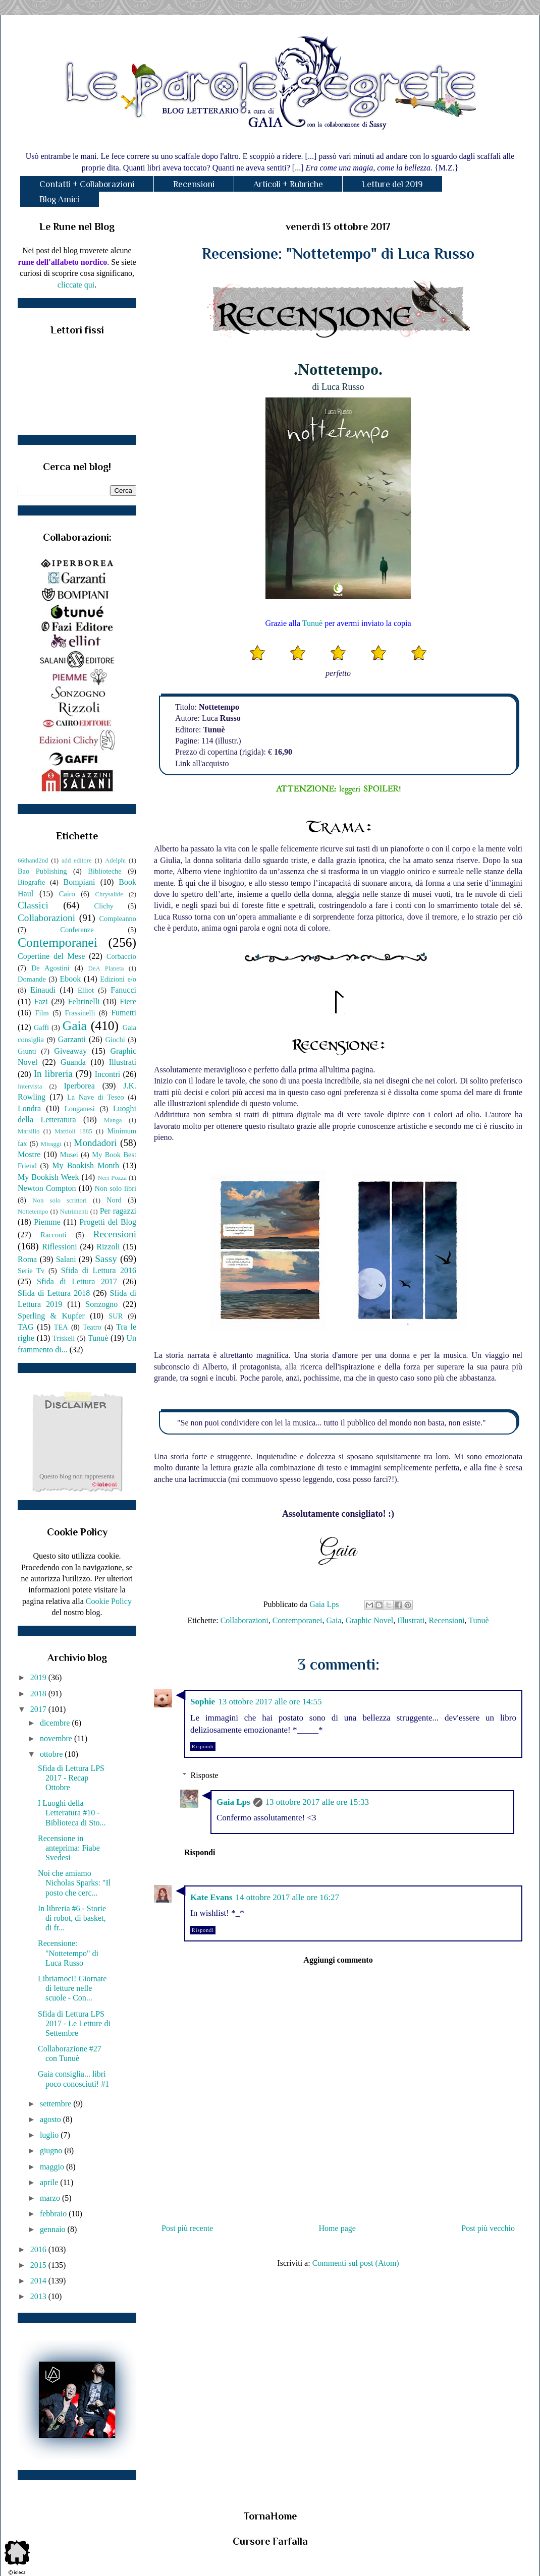 The image size is (540, 2576). What do you see at coordinates (51, 2119) in the screenshot?
I see `agosto` at bounding box center [51, 2119].